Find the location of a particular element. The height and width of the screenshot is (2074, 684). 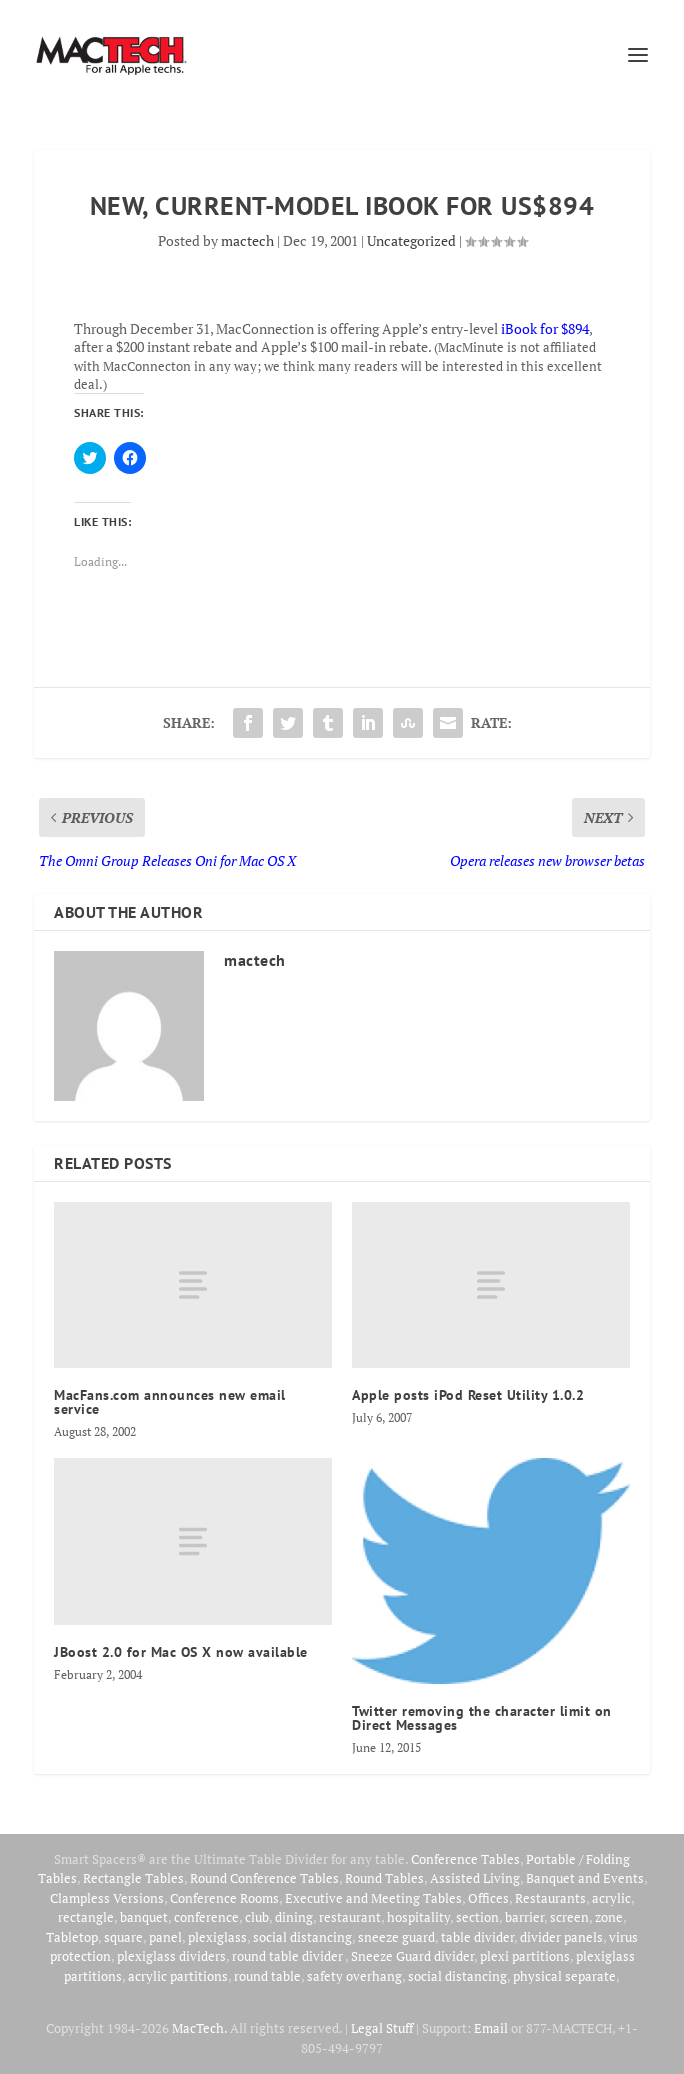

barrier is located at coordinates (524, 1917).